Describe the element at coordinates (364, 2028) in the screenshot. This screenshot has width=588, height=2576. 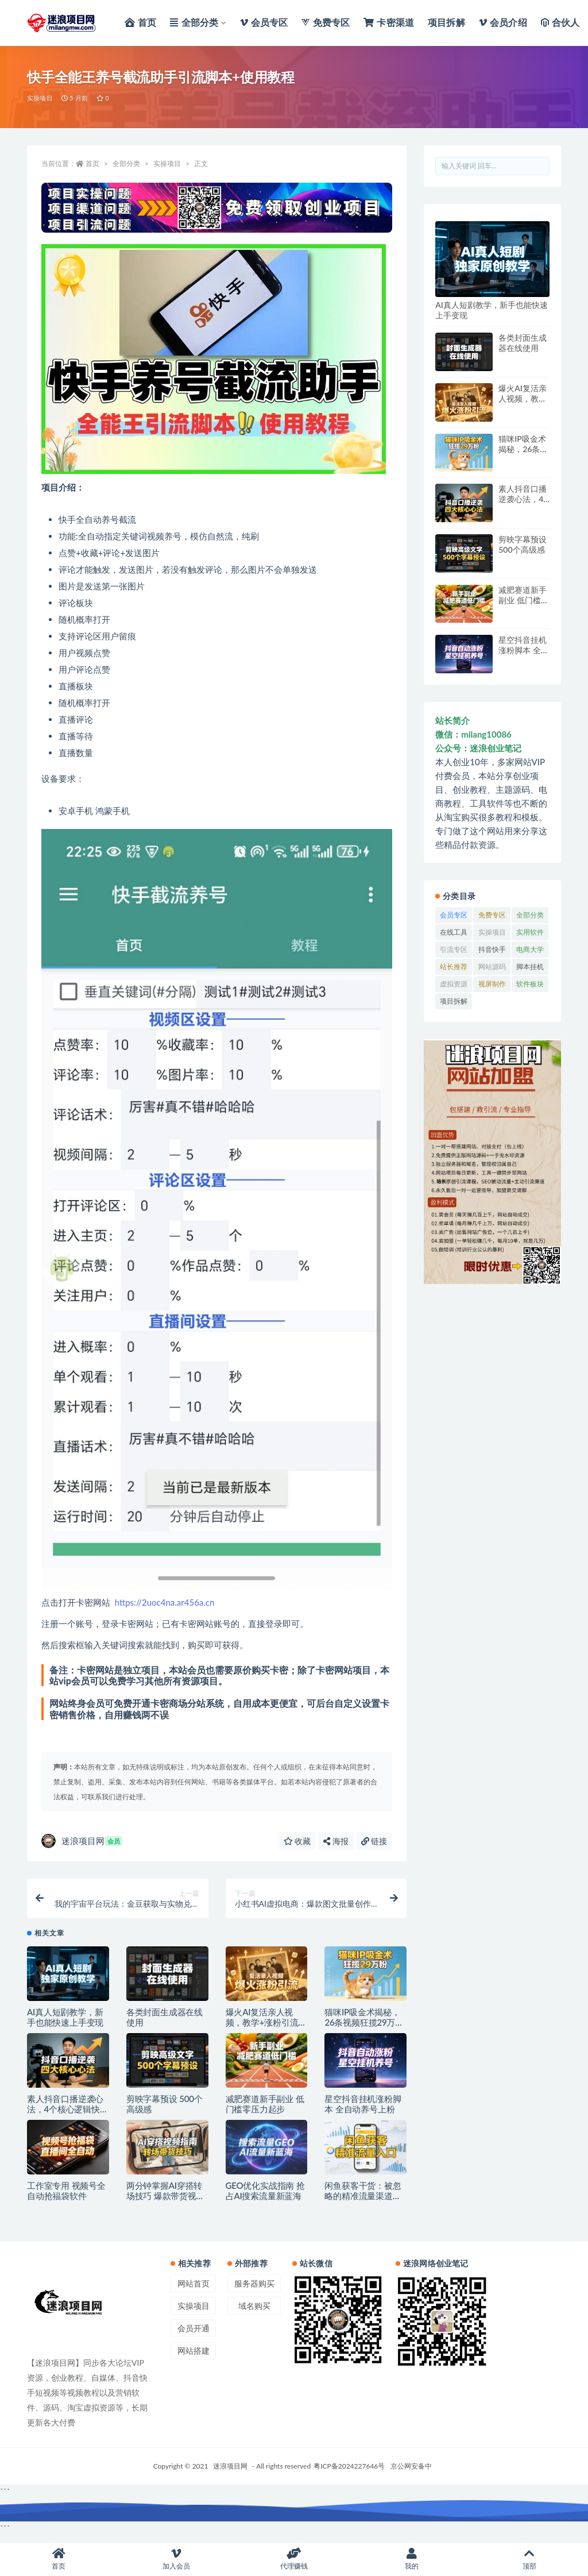
I see `猫咪IP吸金术揭秘，26条视频狂揽29万粉实操` at that location.